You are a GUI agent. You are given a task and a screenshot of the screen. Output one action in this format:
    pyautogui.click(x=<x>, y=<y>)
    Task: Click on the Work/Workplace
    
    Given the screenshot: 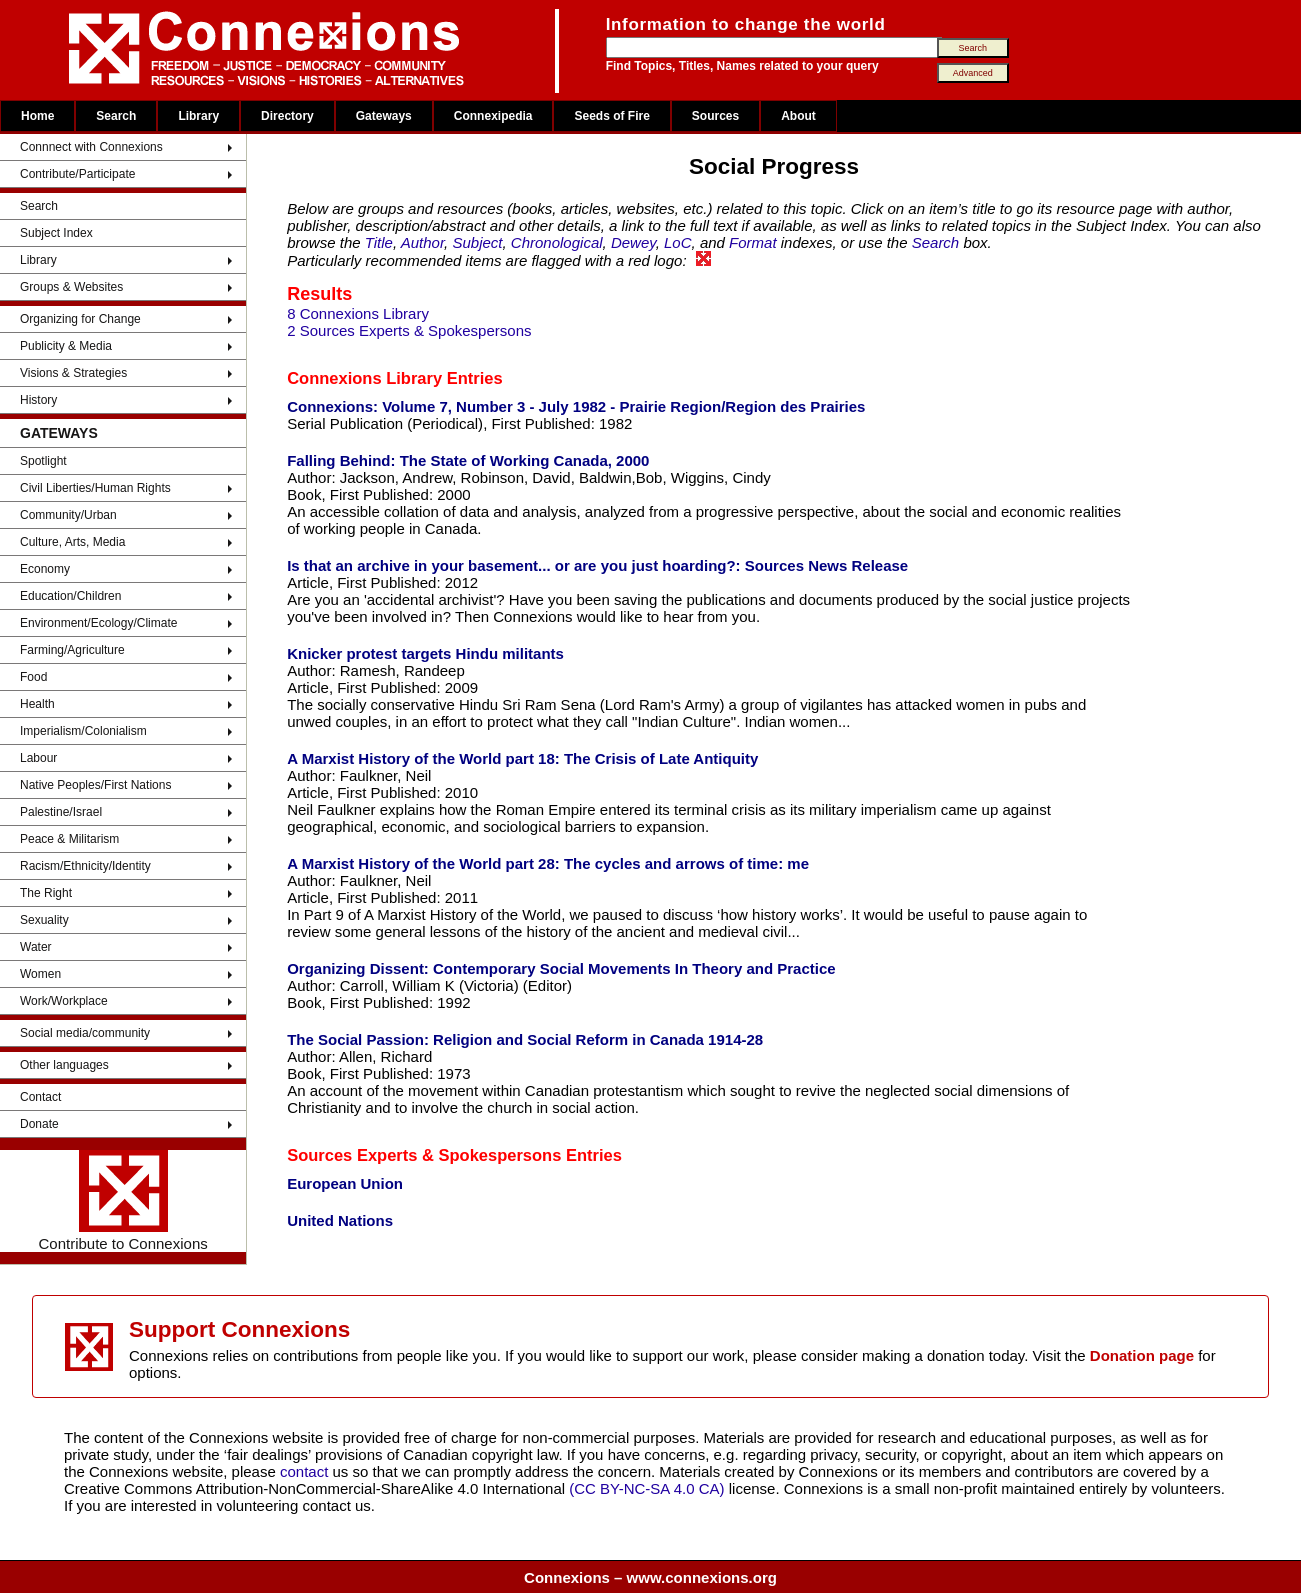 What is the action you would take?
    pyautogui.click(x=64, y=1001)
    